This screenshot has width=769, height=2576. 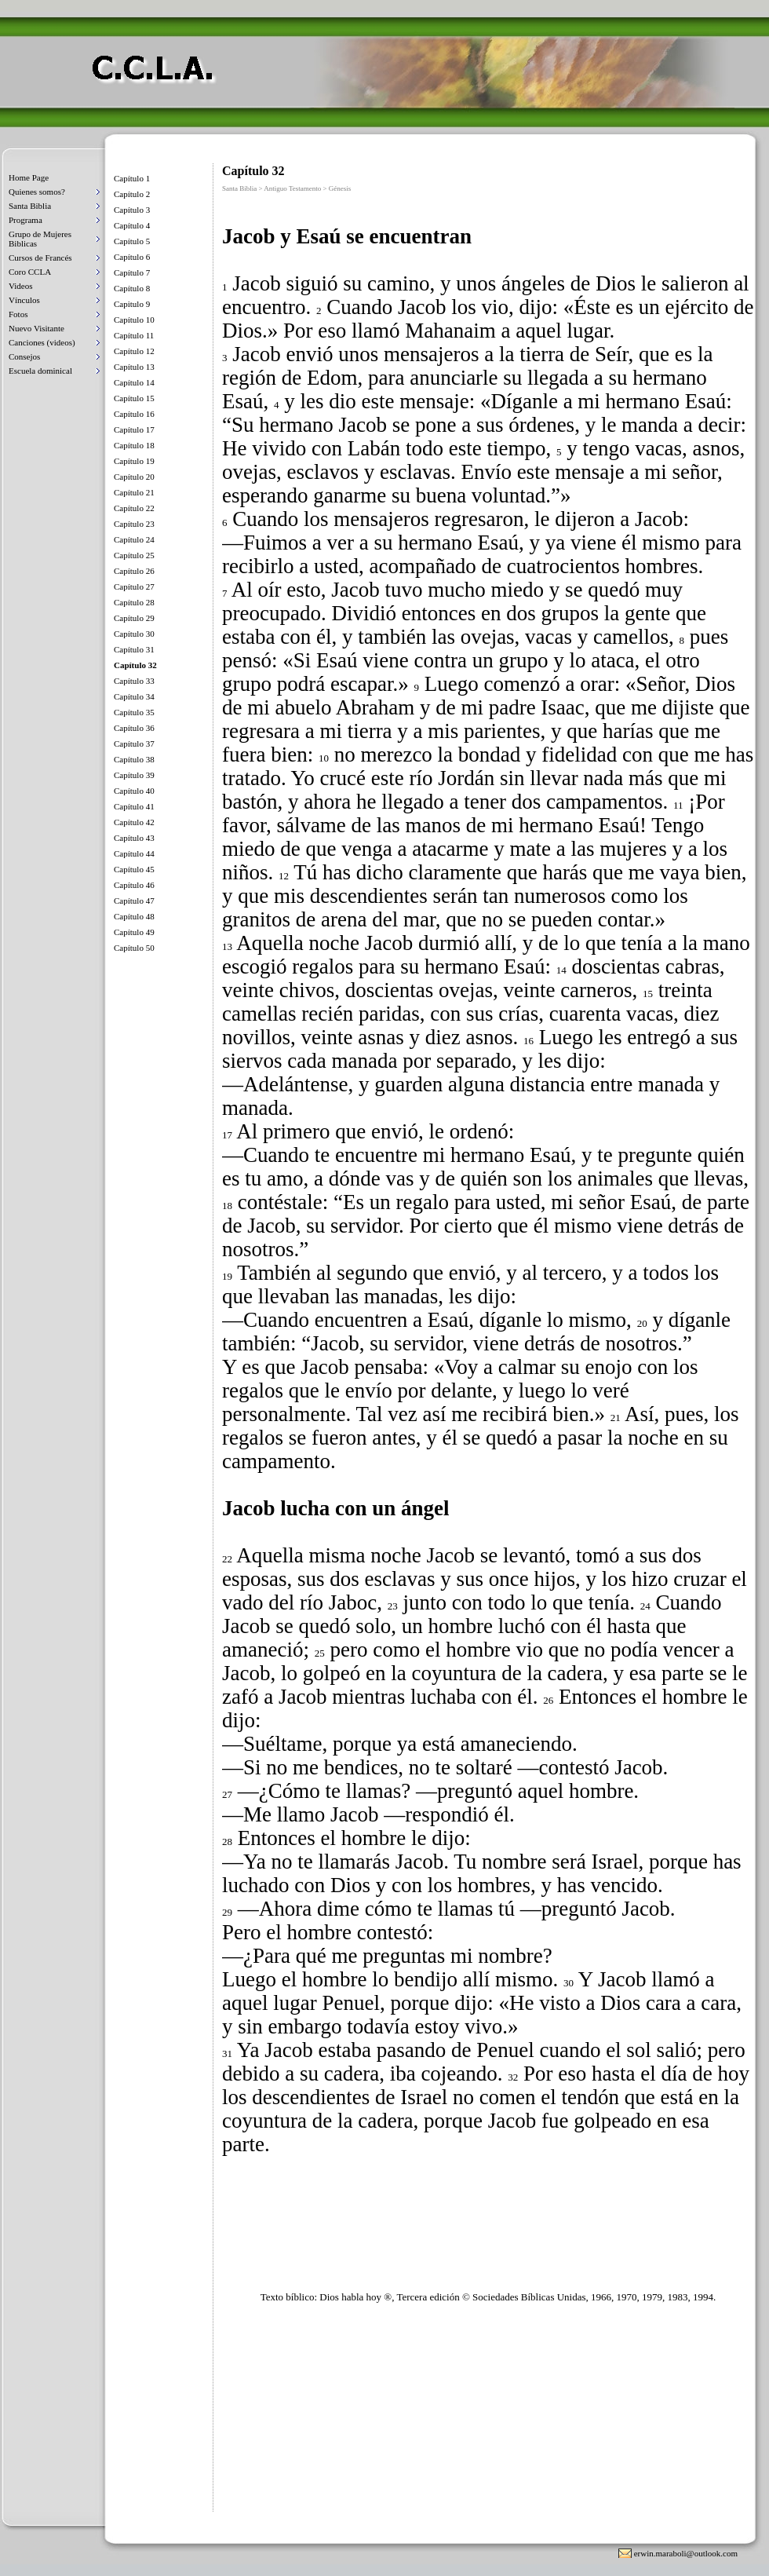 What do you see at coordinates (134, 366) in the screenshot?
I see `Capítulo 13` at bounding box center [134, 366].